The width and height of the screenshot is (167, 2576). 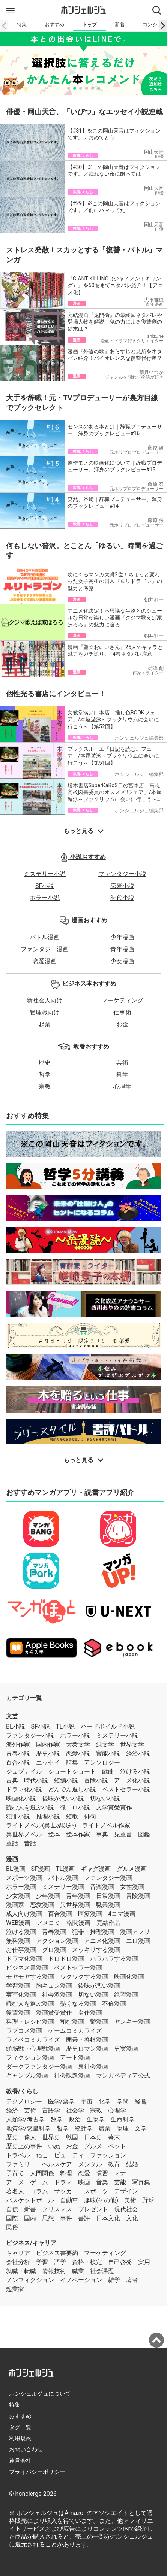 What do you see at coordinates (141, 2182) in the screenshot?
I see `写真集` at bounding box center [141, 2182].